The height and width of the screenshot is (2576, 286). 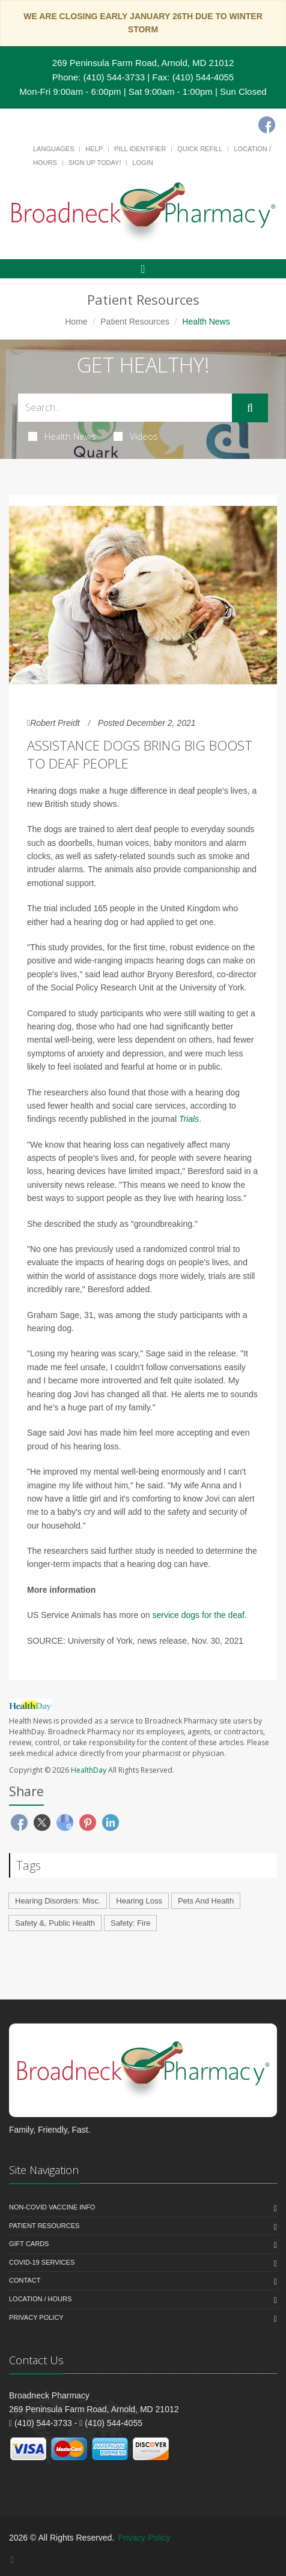 What do you see at coordinates (206, 1900) in the screenshot?
I see `Pets And Health` at bounding box center [206, 1900].